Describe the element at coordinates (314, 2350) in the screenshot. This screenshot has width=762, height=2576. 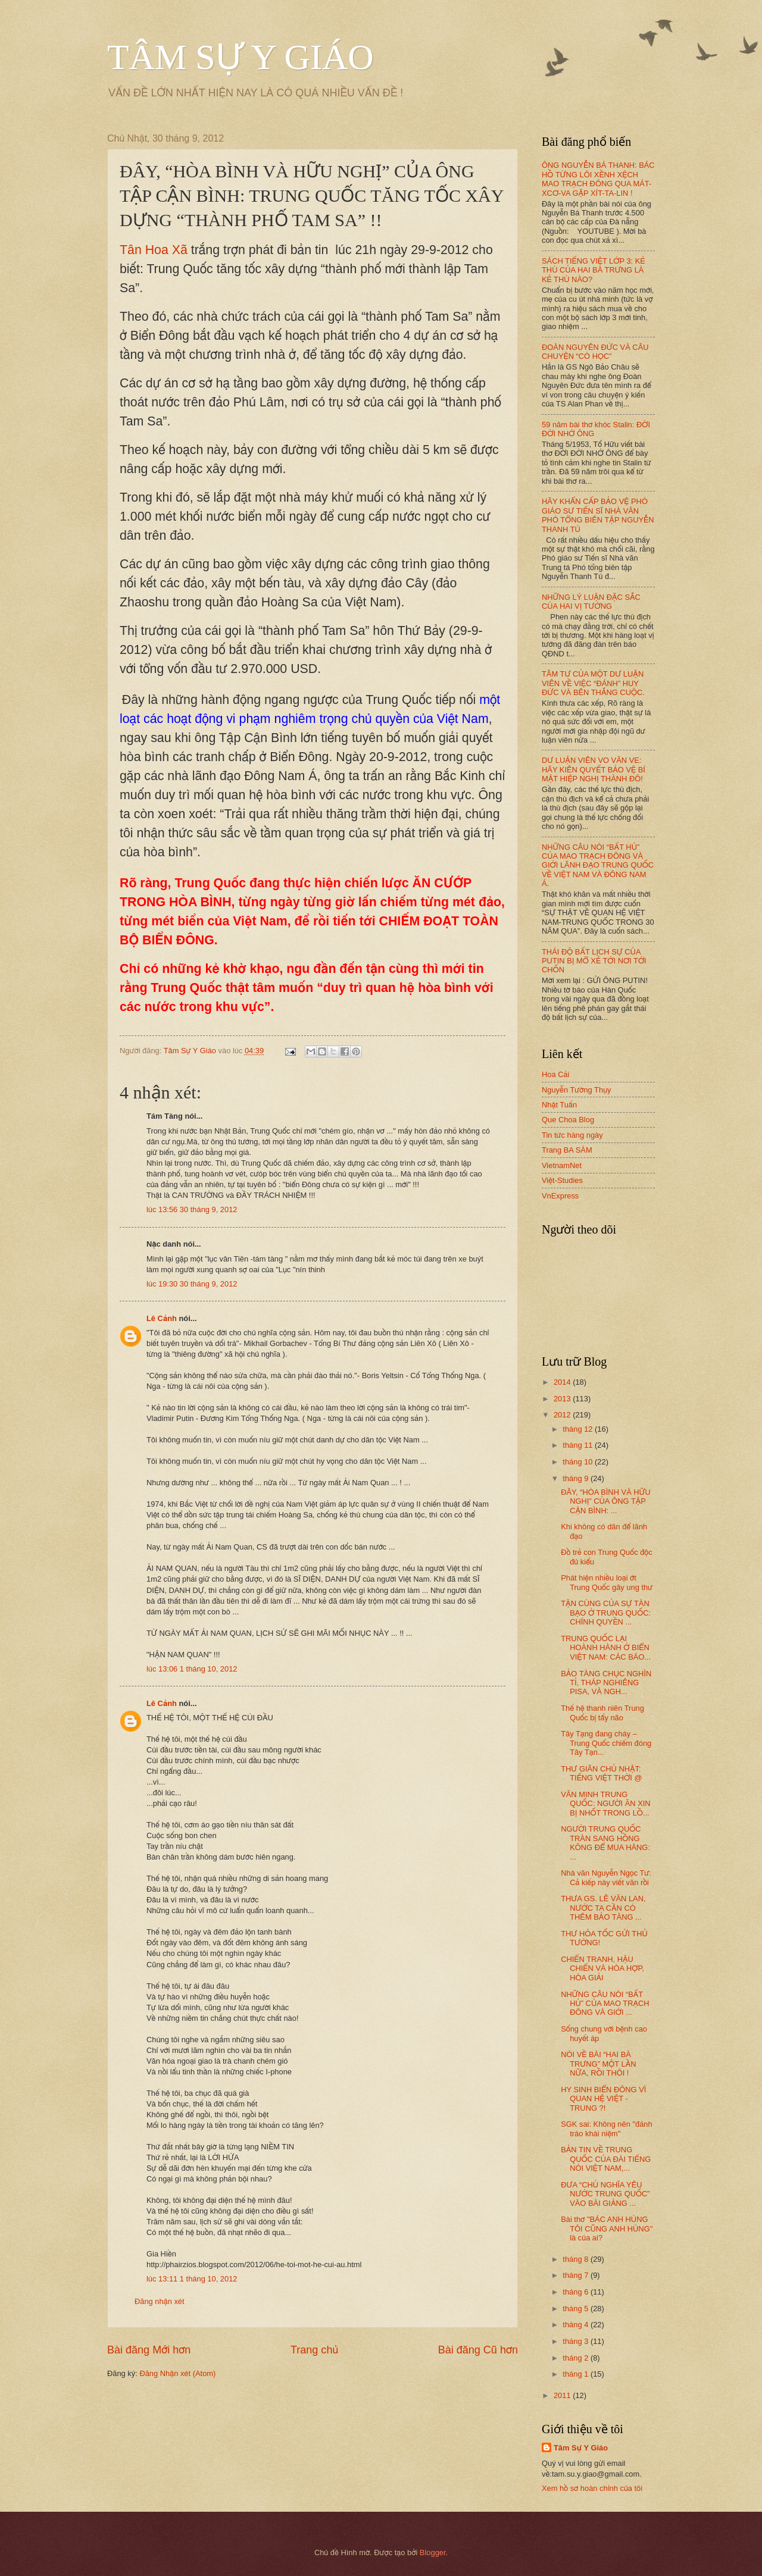
I see `Trang chủ` at that location.